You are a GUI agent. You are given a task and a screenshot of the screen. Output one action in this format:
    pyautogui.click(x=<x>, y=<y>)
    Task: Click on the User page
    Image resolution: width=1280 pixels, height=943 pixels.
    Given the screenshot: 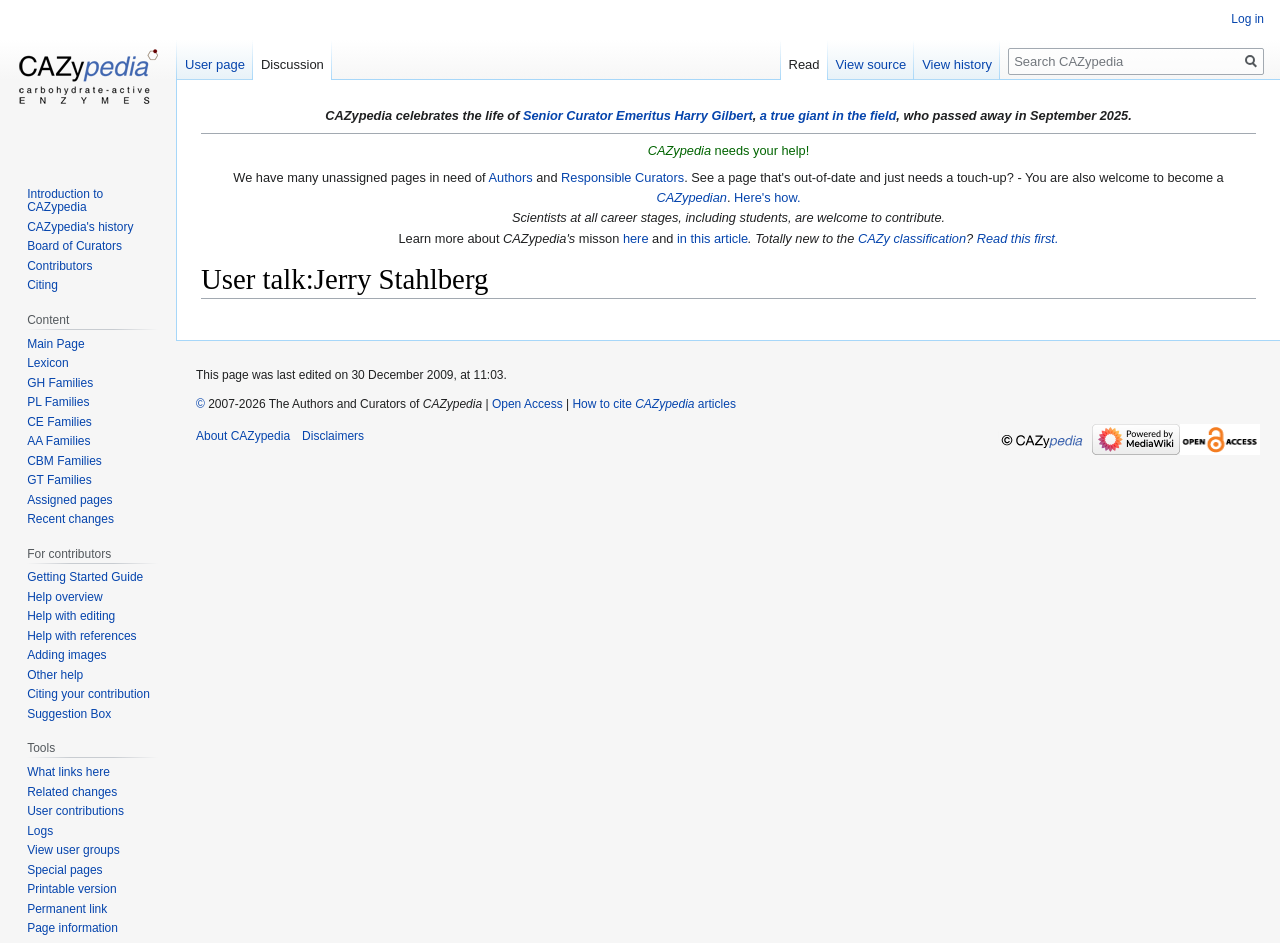 What is the action you would take?
    pyautogui.click(x=215, y=64)
    